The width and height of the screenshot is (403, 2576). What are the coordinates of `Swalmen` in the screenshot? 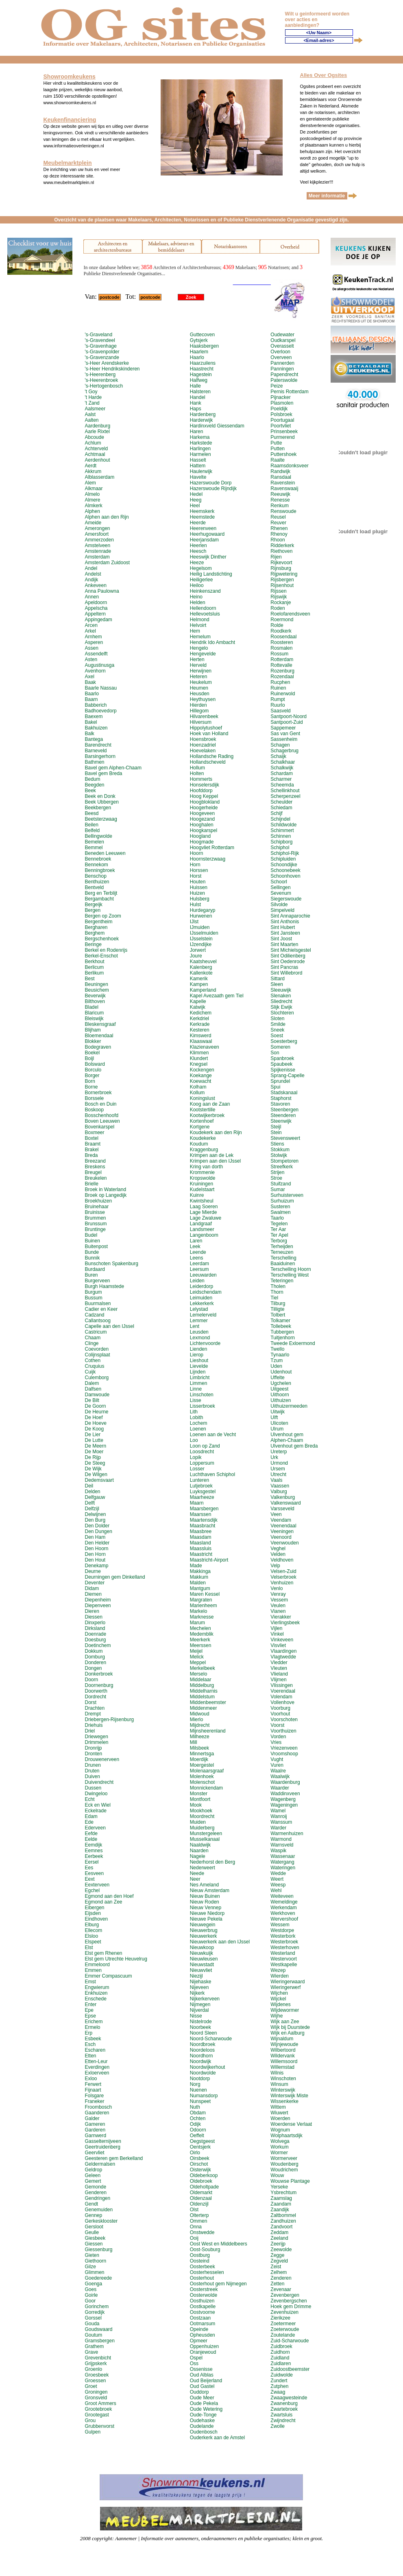 It's located at (280, 1212).